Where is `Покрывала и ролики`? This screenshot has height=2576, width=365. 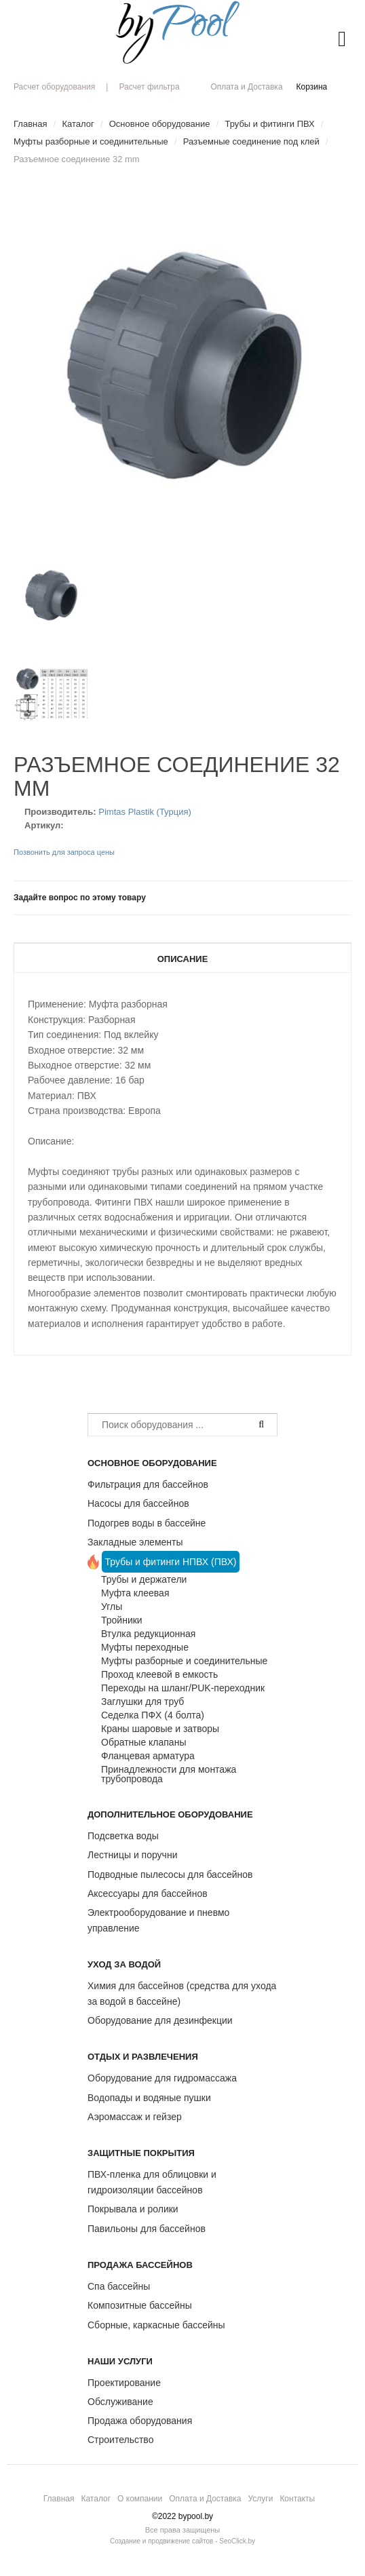 Покрывала и ролики is located at coordinates (133, 2209).